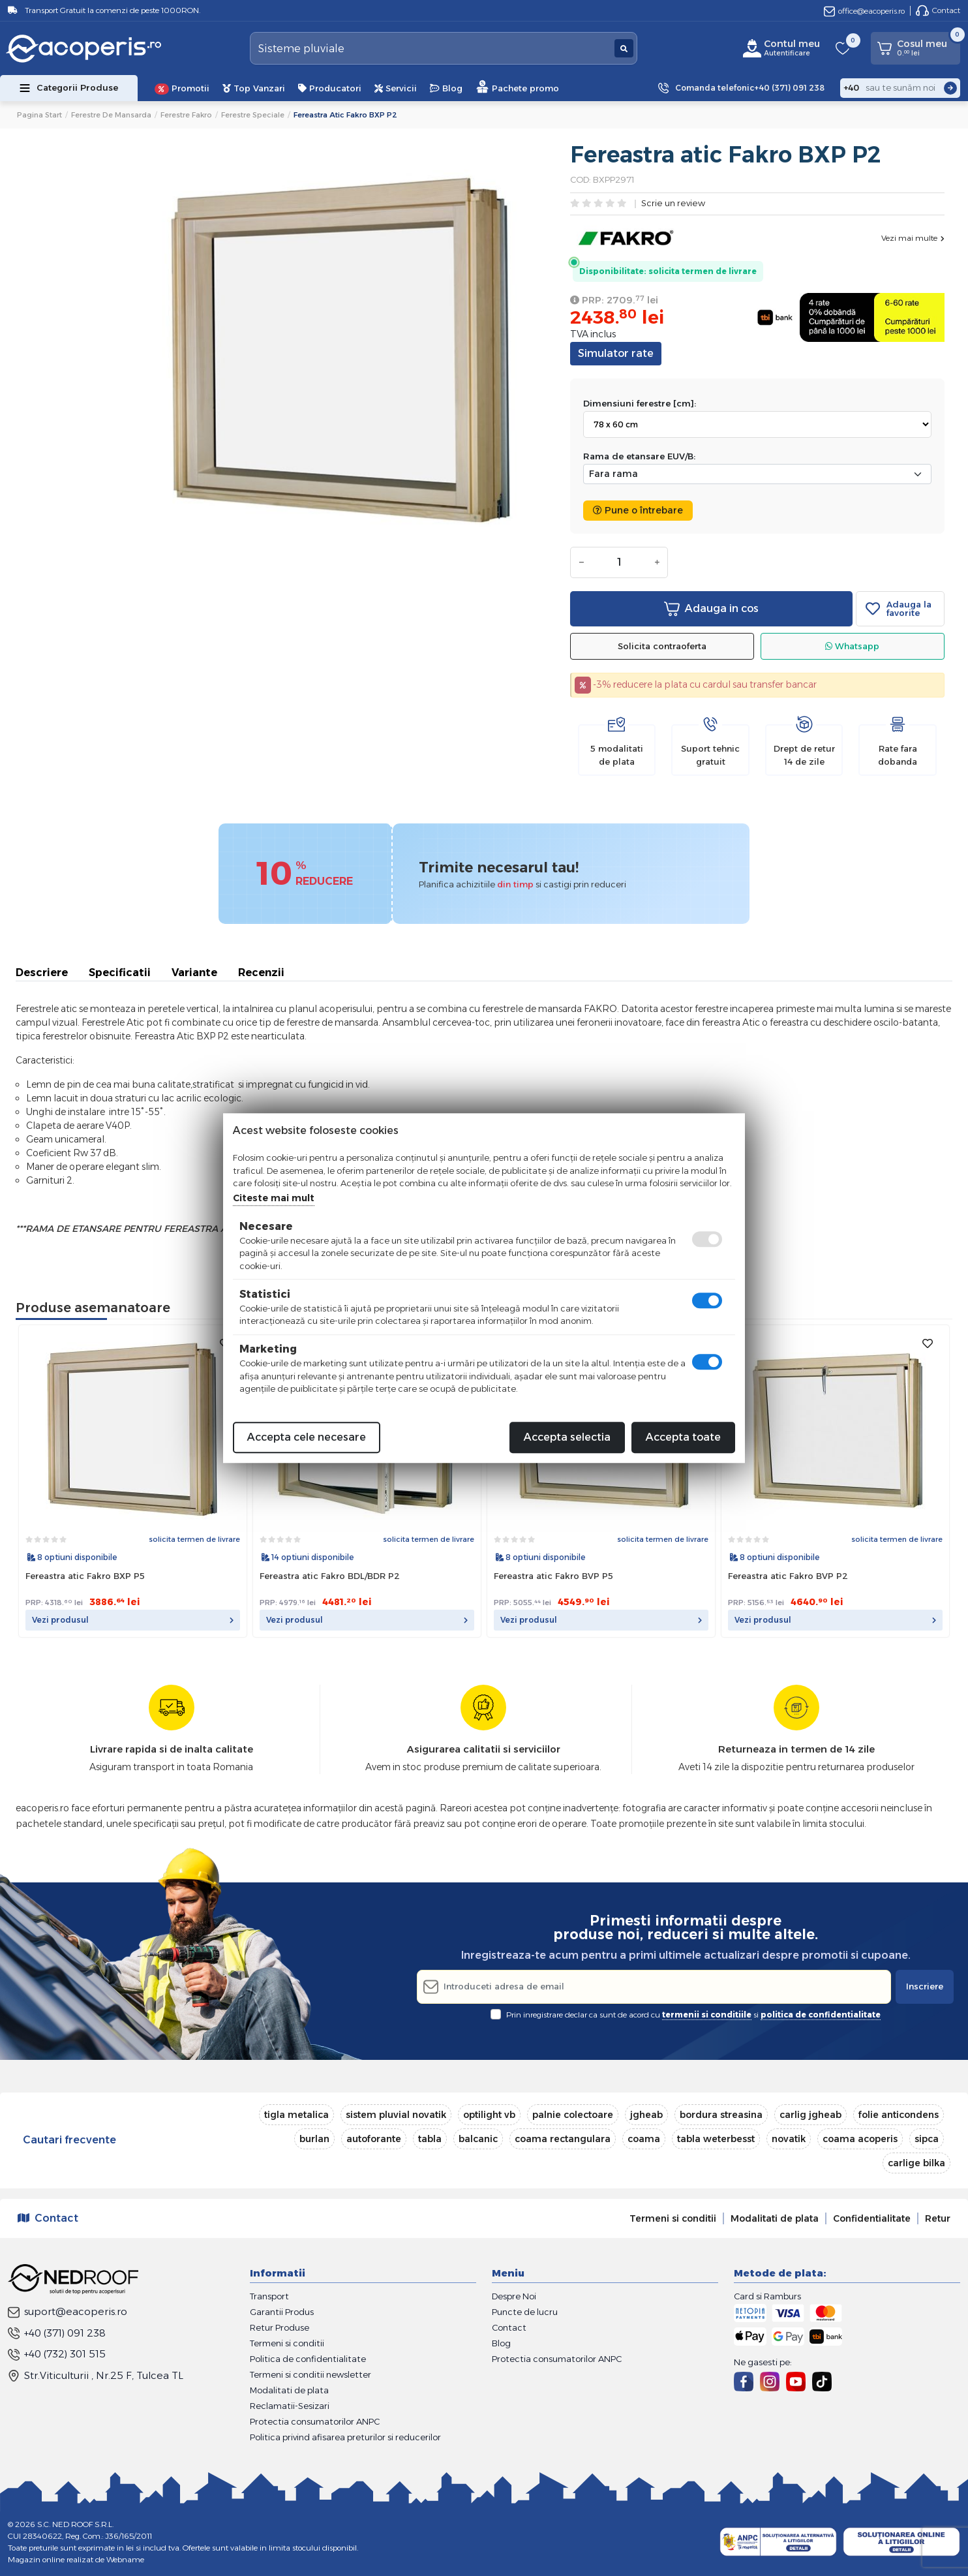 This screenshot has width=968, height=2576. Describe the element at coordinates (639, 403) in the screenshot. I see `Dimensiuni ferestre [cm]:` at that location.